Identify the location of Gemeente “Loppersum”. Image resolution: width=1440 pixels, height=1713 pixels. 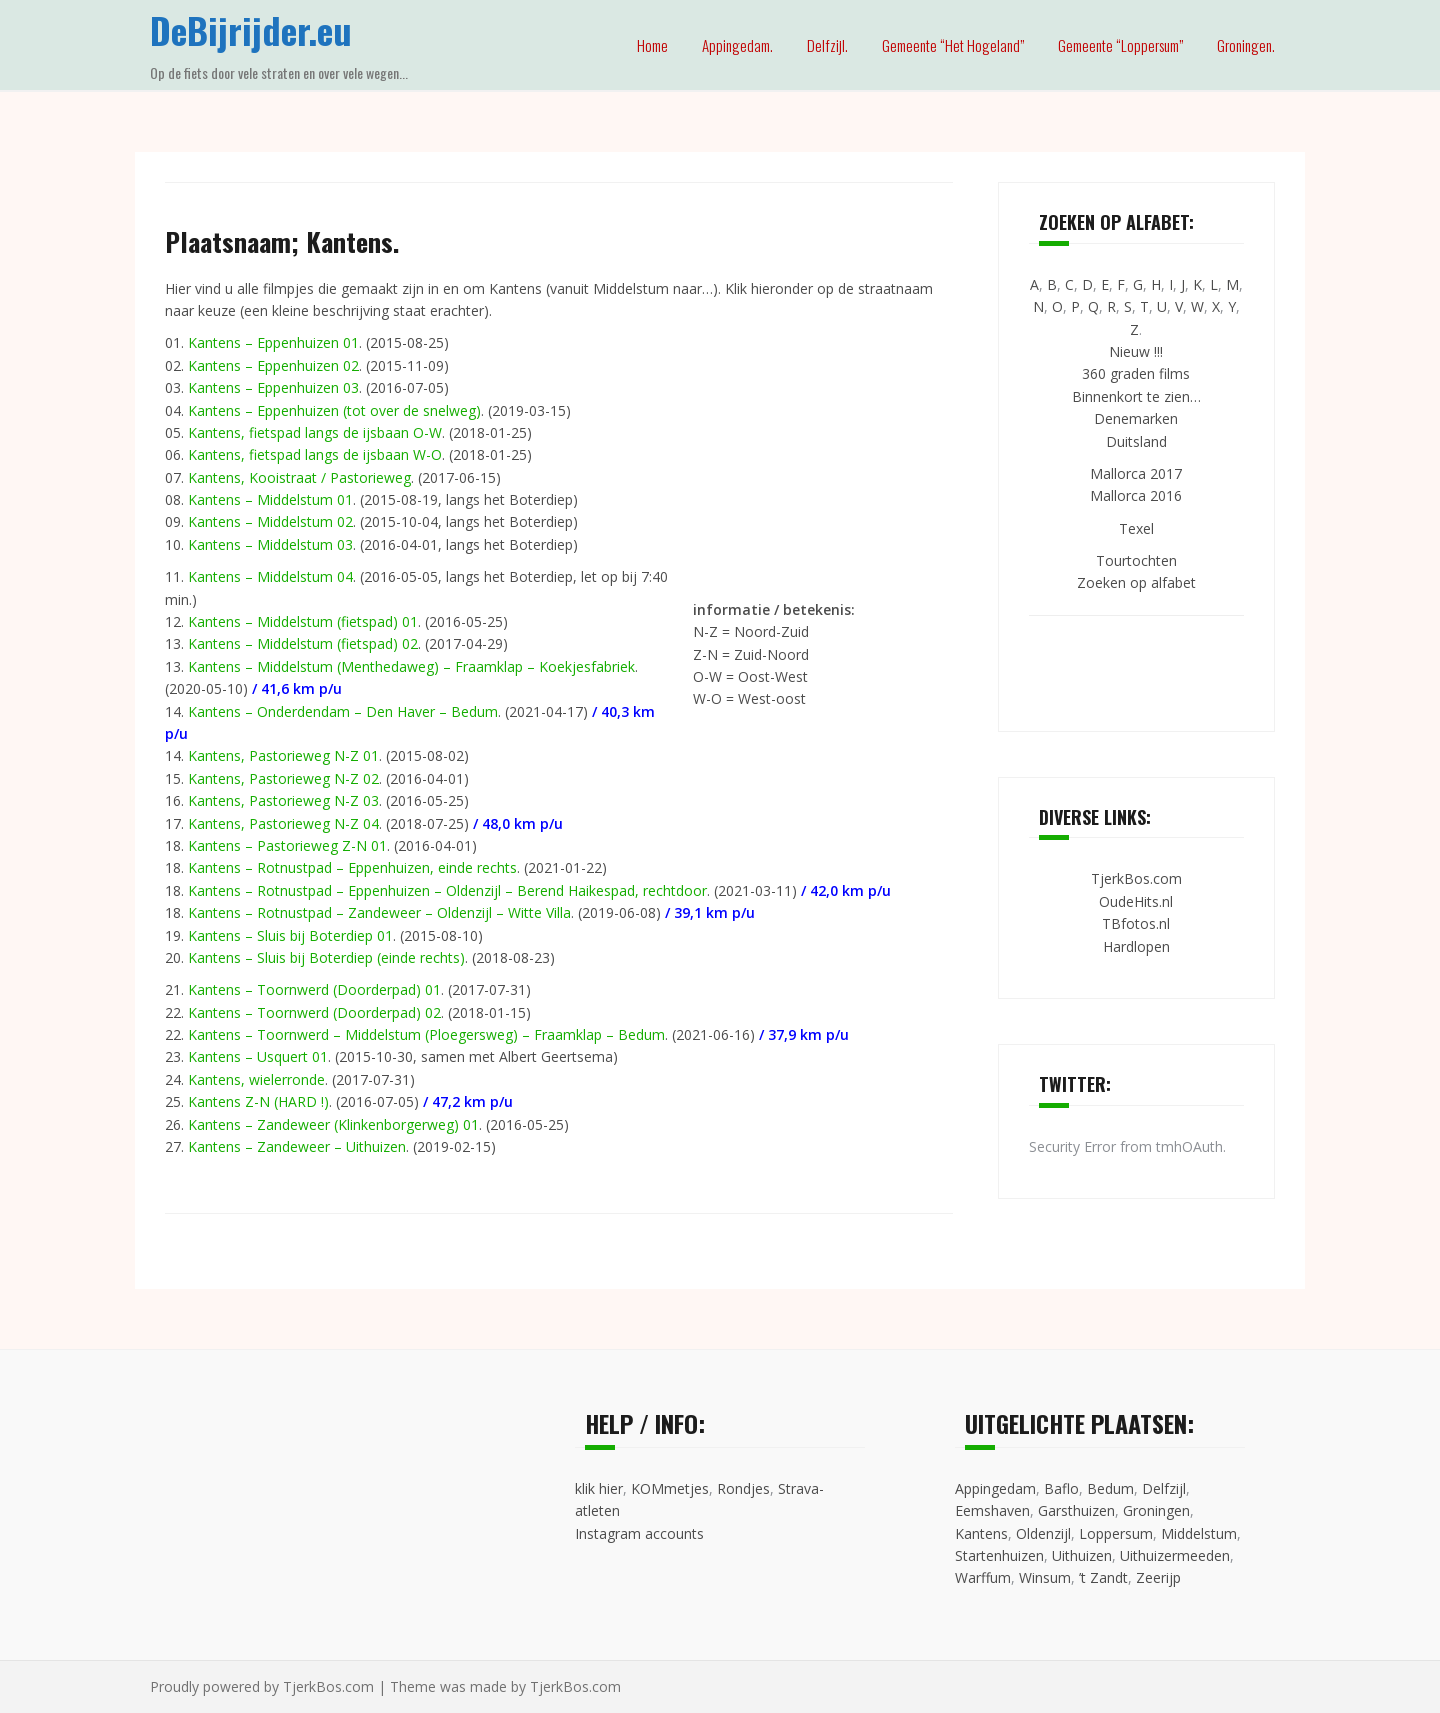
(1120, 45).